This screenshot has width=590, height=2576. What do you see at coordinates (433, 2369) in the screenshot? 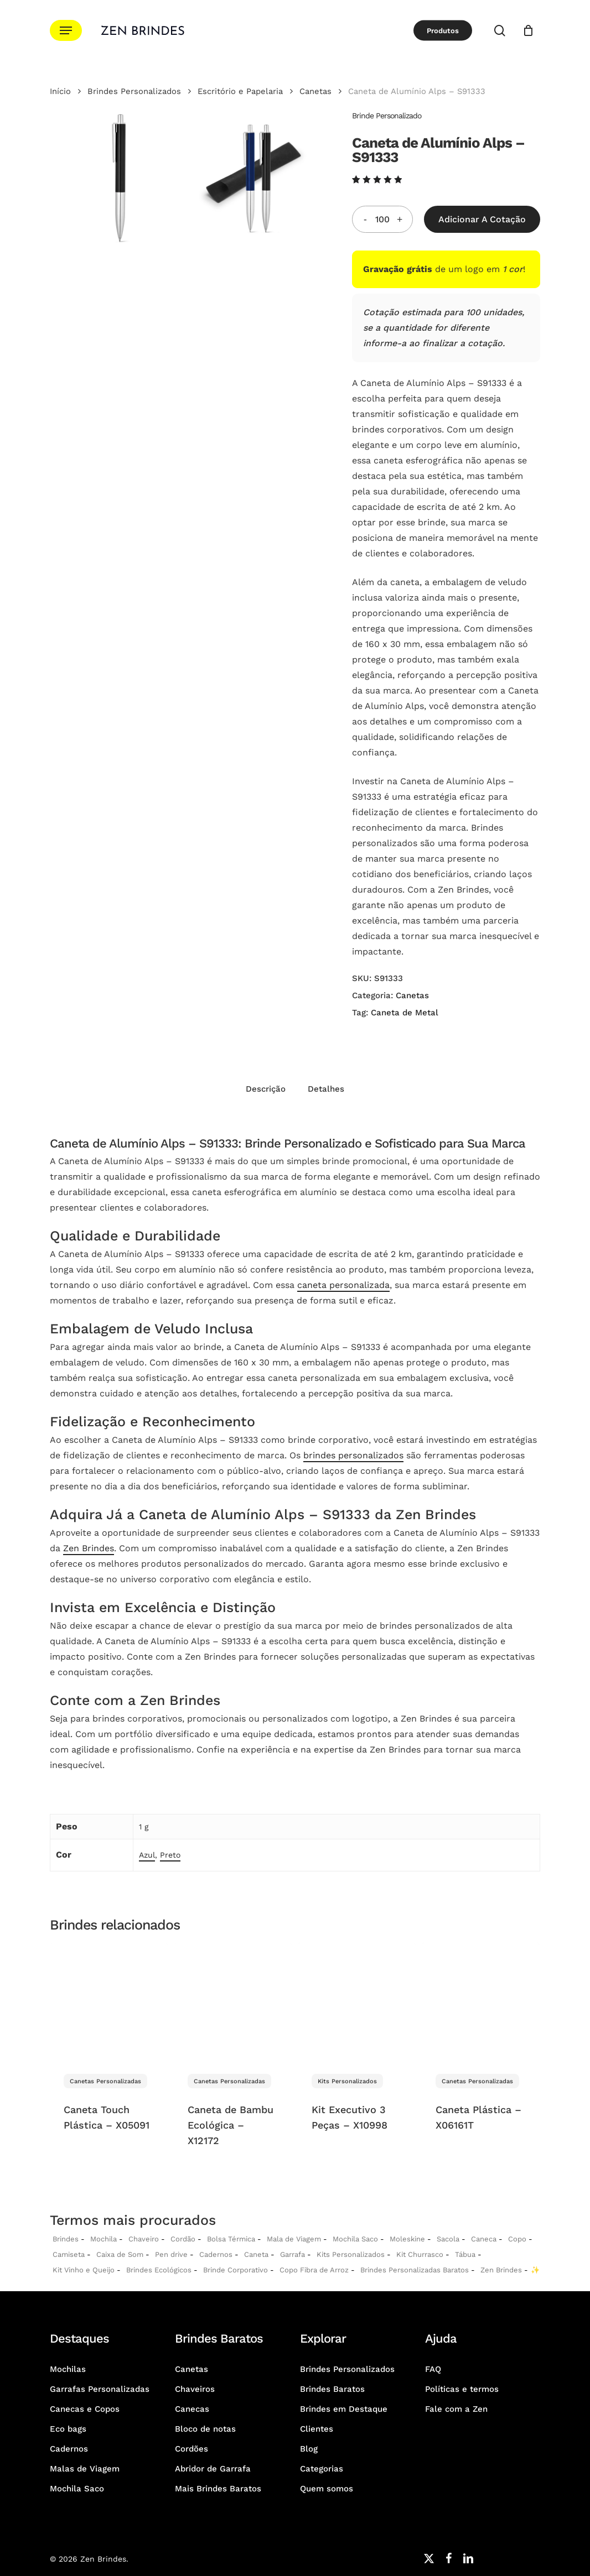
I see `FAQ` at bounding box center [433, 2369].